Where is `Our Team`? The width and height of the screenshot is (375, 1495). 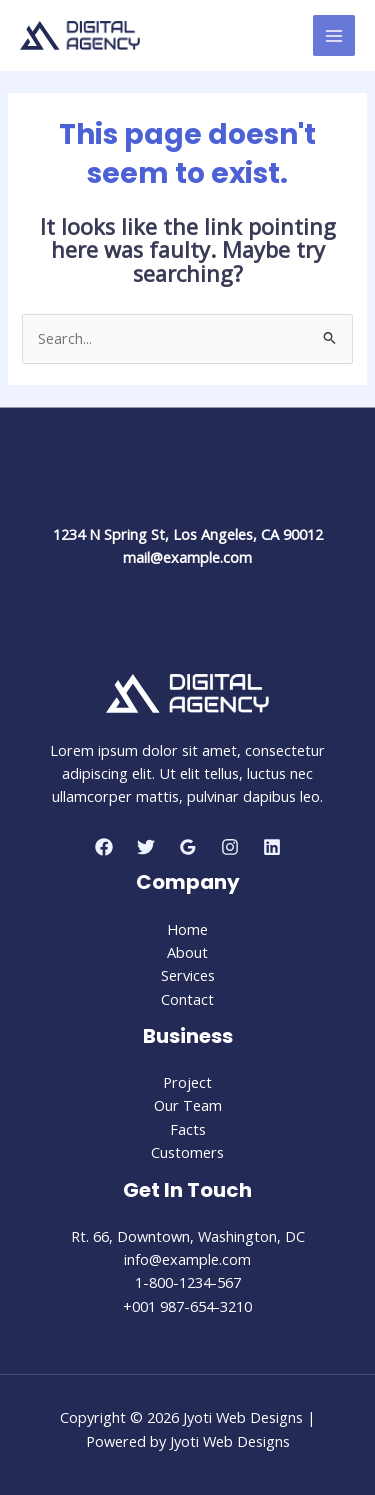 Our Team is located at coordinates (188, 1105).